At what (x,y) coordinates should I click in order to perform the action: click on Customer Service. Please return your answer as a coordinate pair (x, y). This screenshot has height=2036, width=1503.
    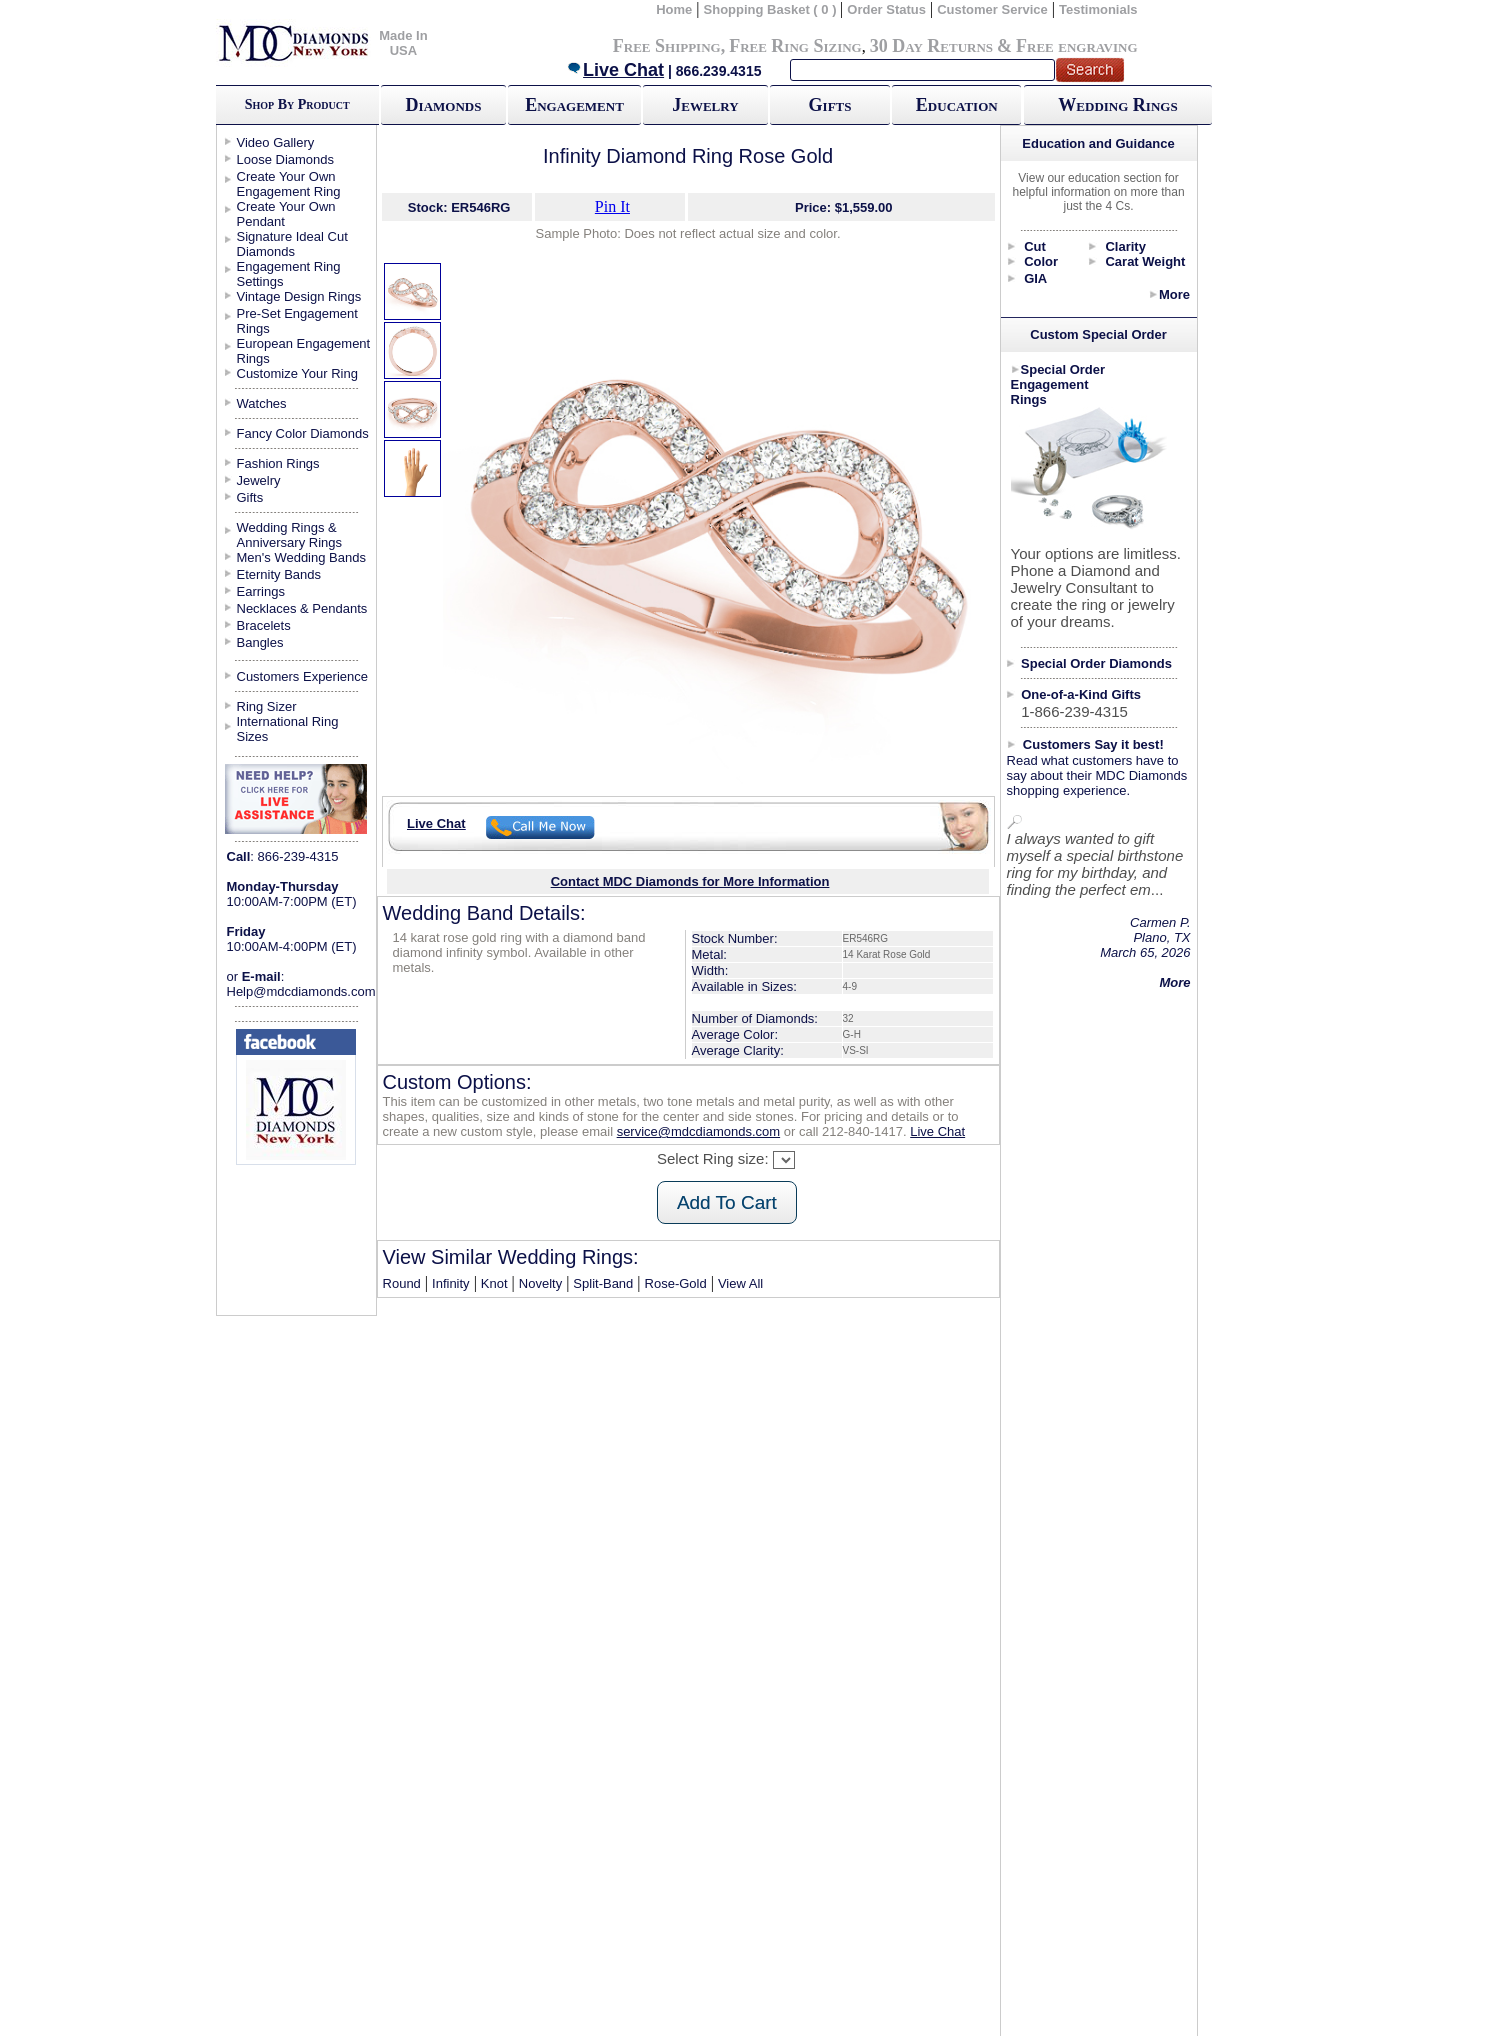
    Looking at the image, I should click on (992, 9).